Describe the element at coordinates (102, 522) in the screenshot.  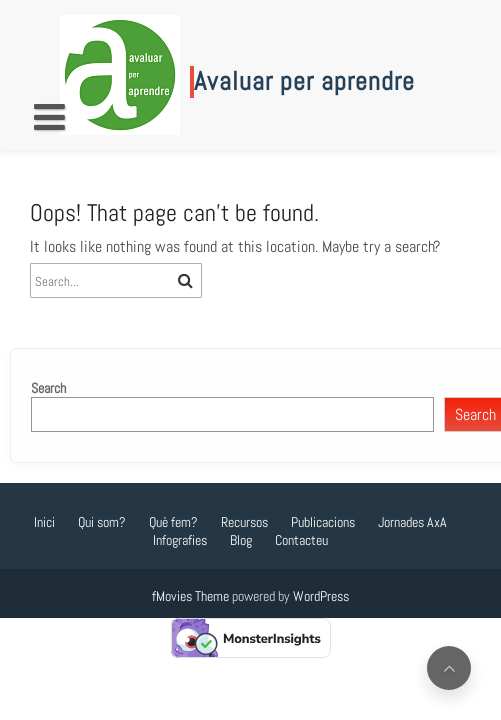
I see `Qui som?` at that location.